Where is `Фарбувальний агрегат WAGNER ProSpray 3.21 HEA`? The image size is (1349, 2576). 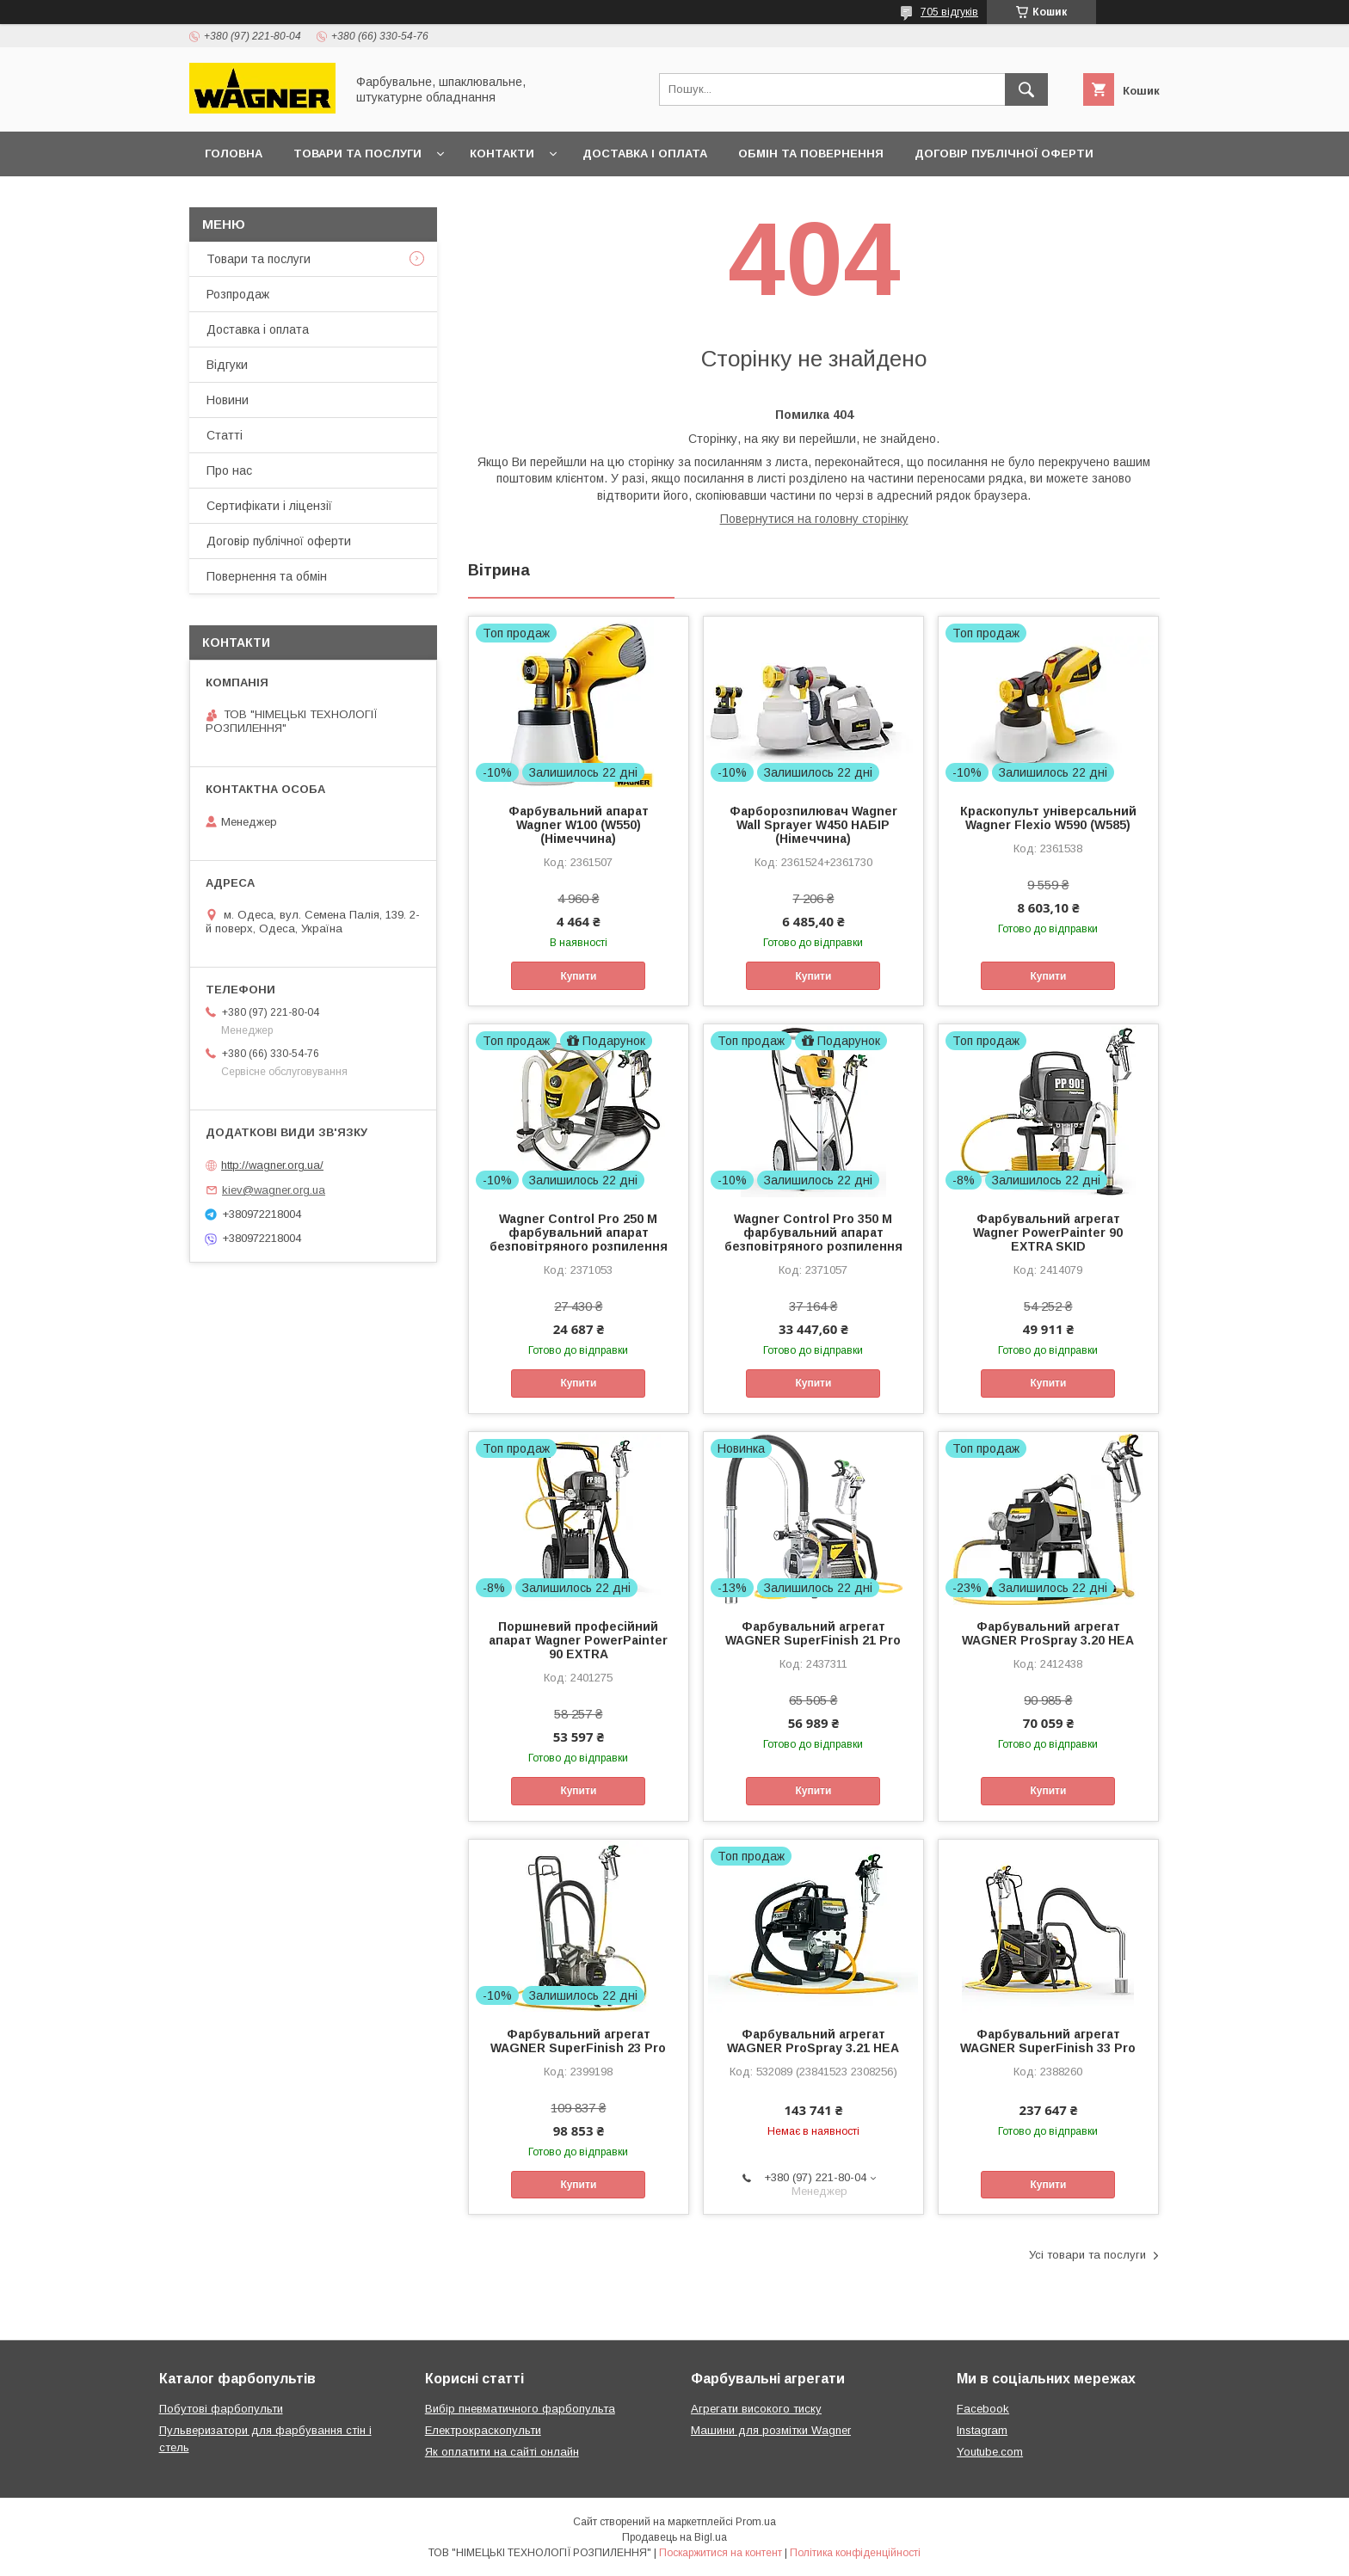
Фарбувальний агрегат WAGNER ProSpray 3.21 HEA is located at coordinates (813, 2041).